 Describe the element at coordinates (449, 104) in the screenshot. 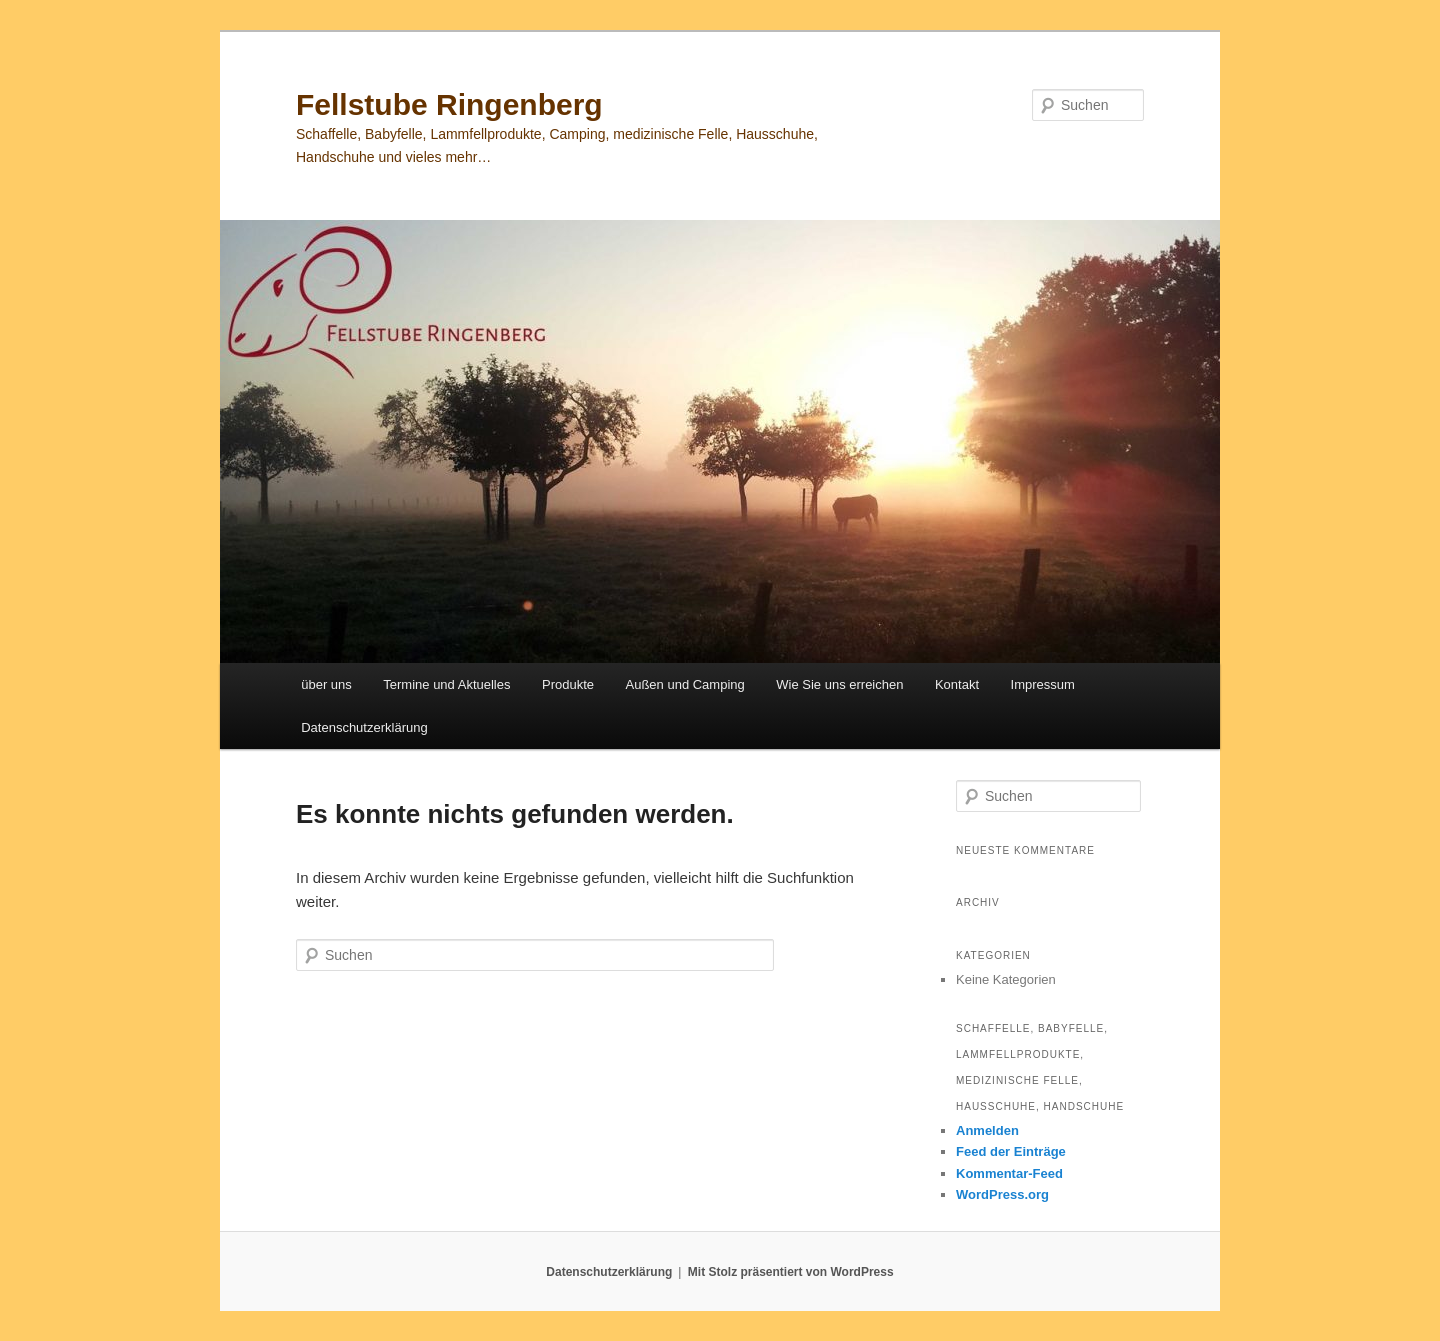

I see `Fellstube Ringenberg` at that location.